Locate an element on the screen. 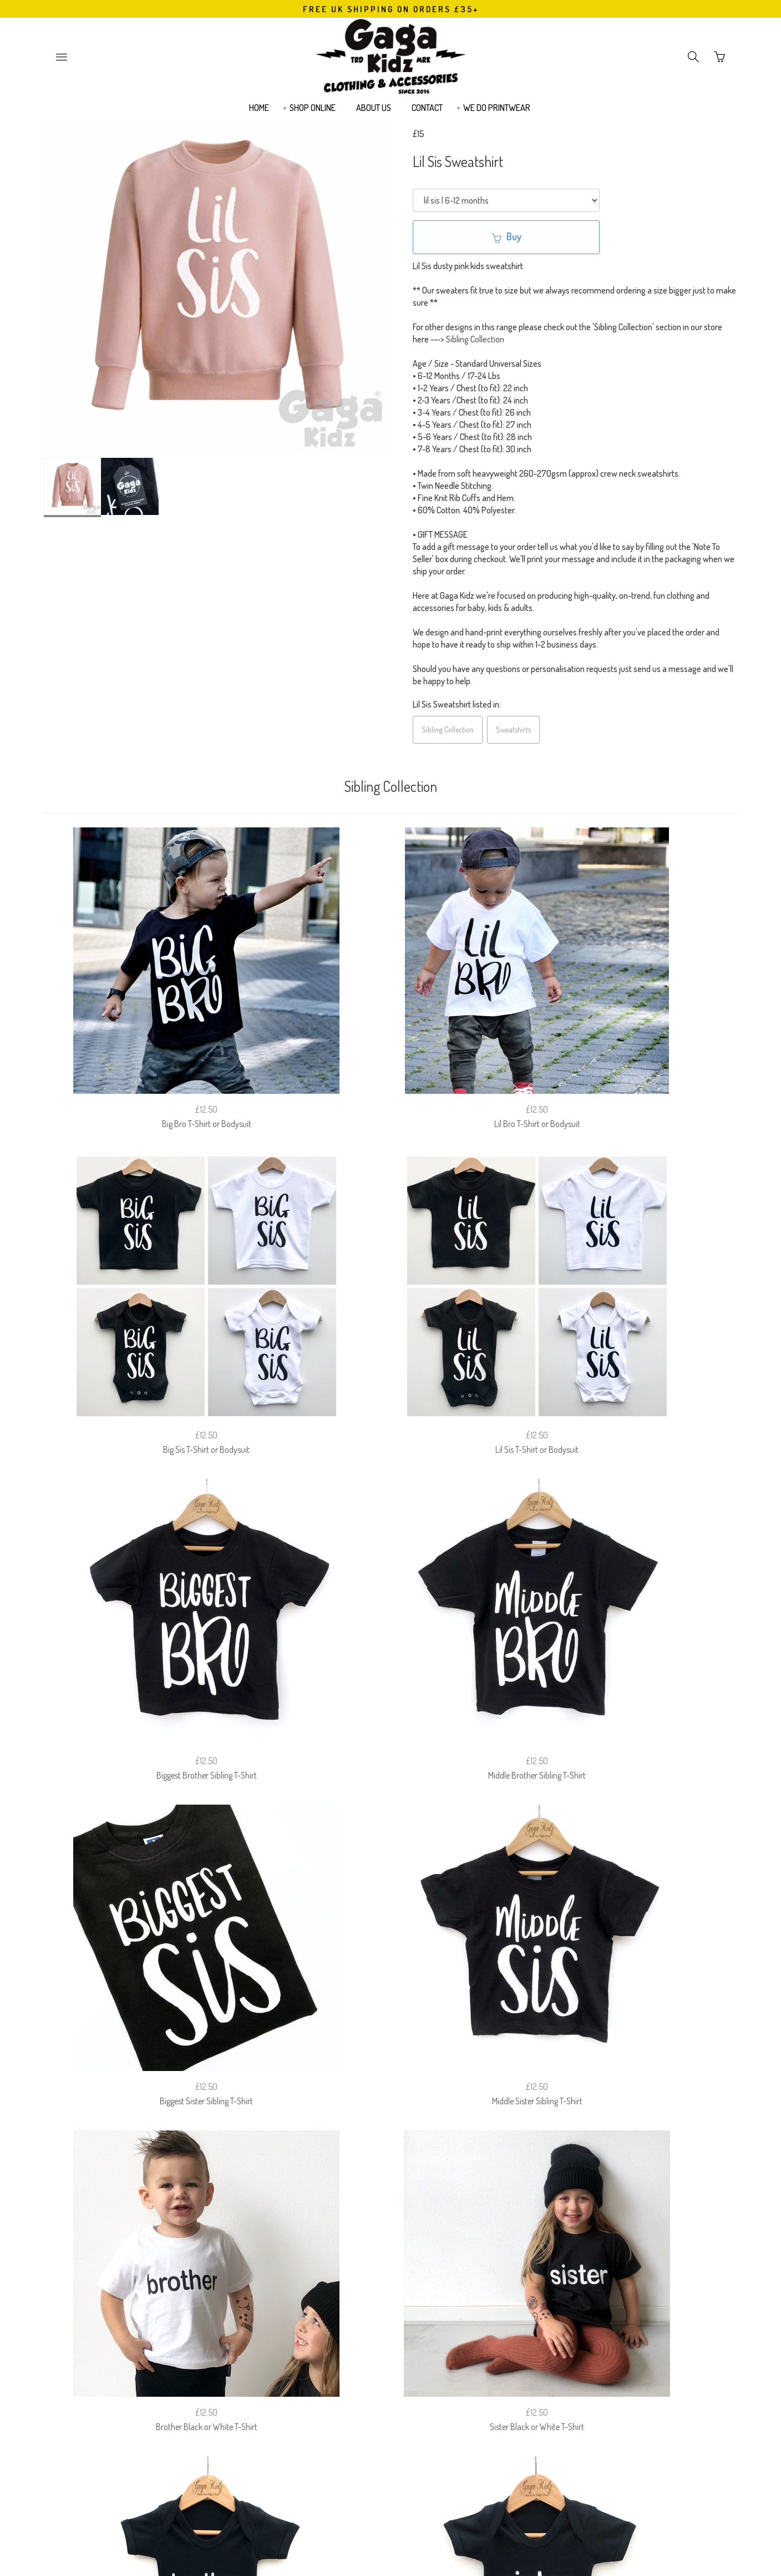 The image size is (781, 2576). EUROPEAN (EU) CUSTOMERS is located at coordinates (501, 2292).